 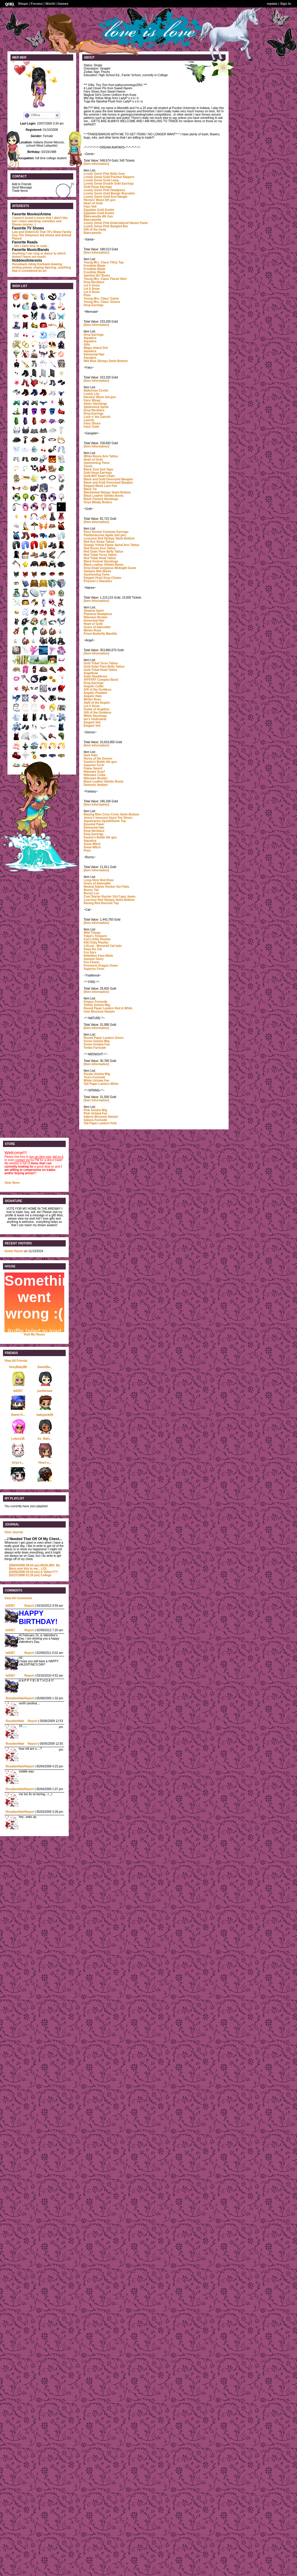 What do you see at coordinates (50, 3) in the screenshot?
I see `World` at bounding box center [50, 3].